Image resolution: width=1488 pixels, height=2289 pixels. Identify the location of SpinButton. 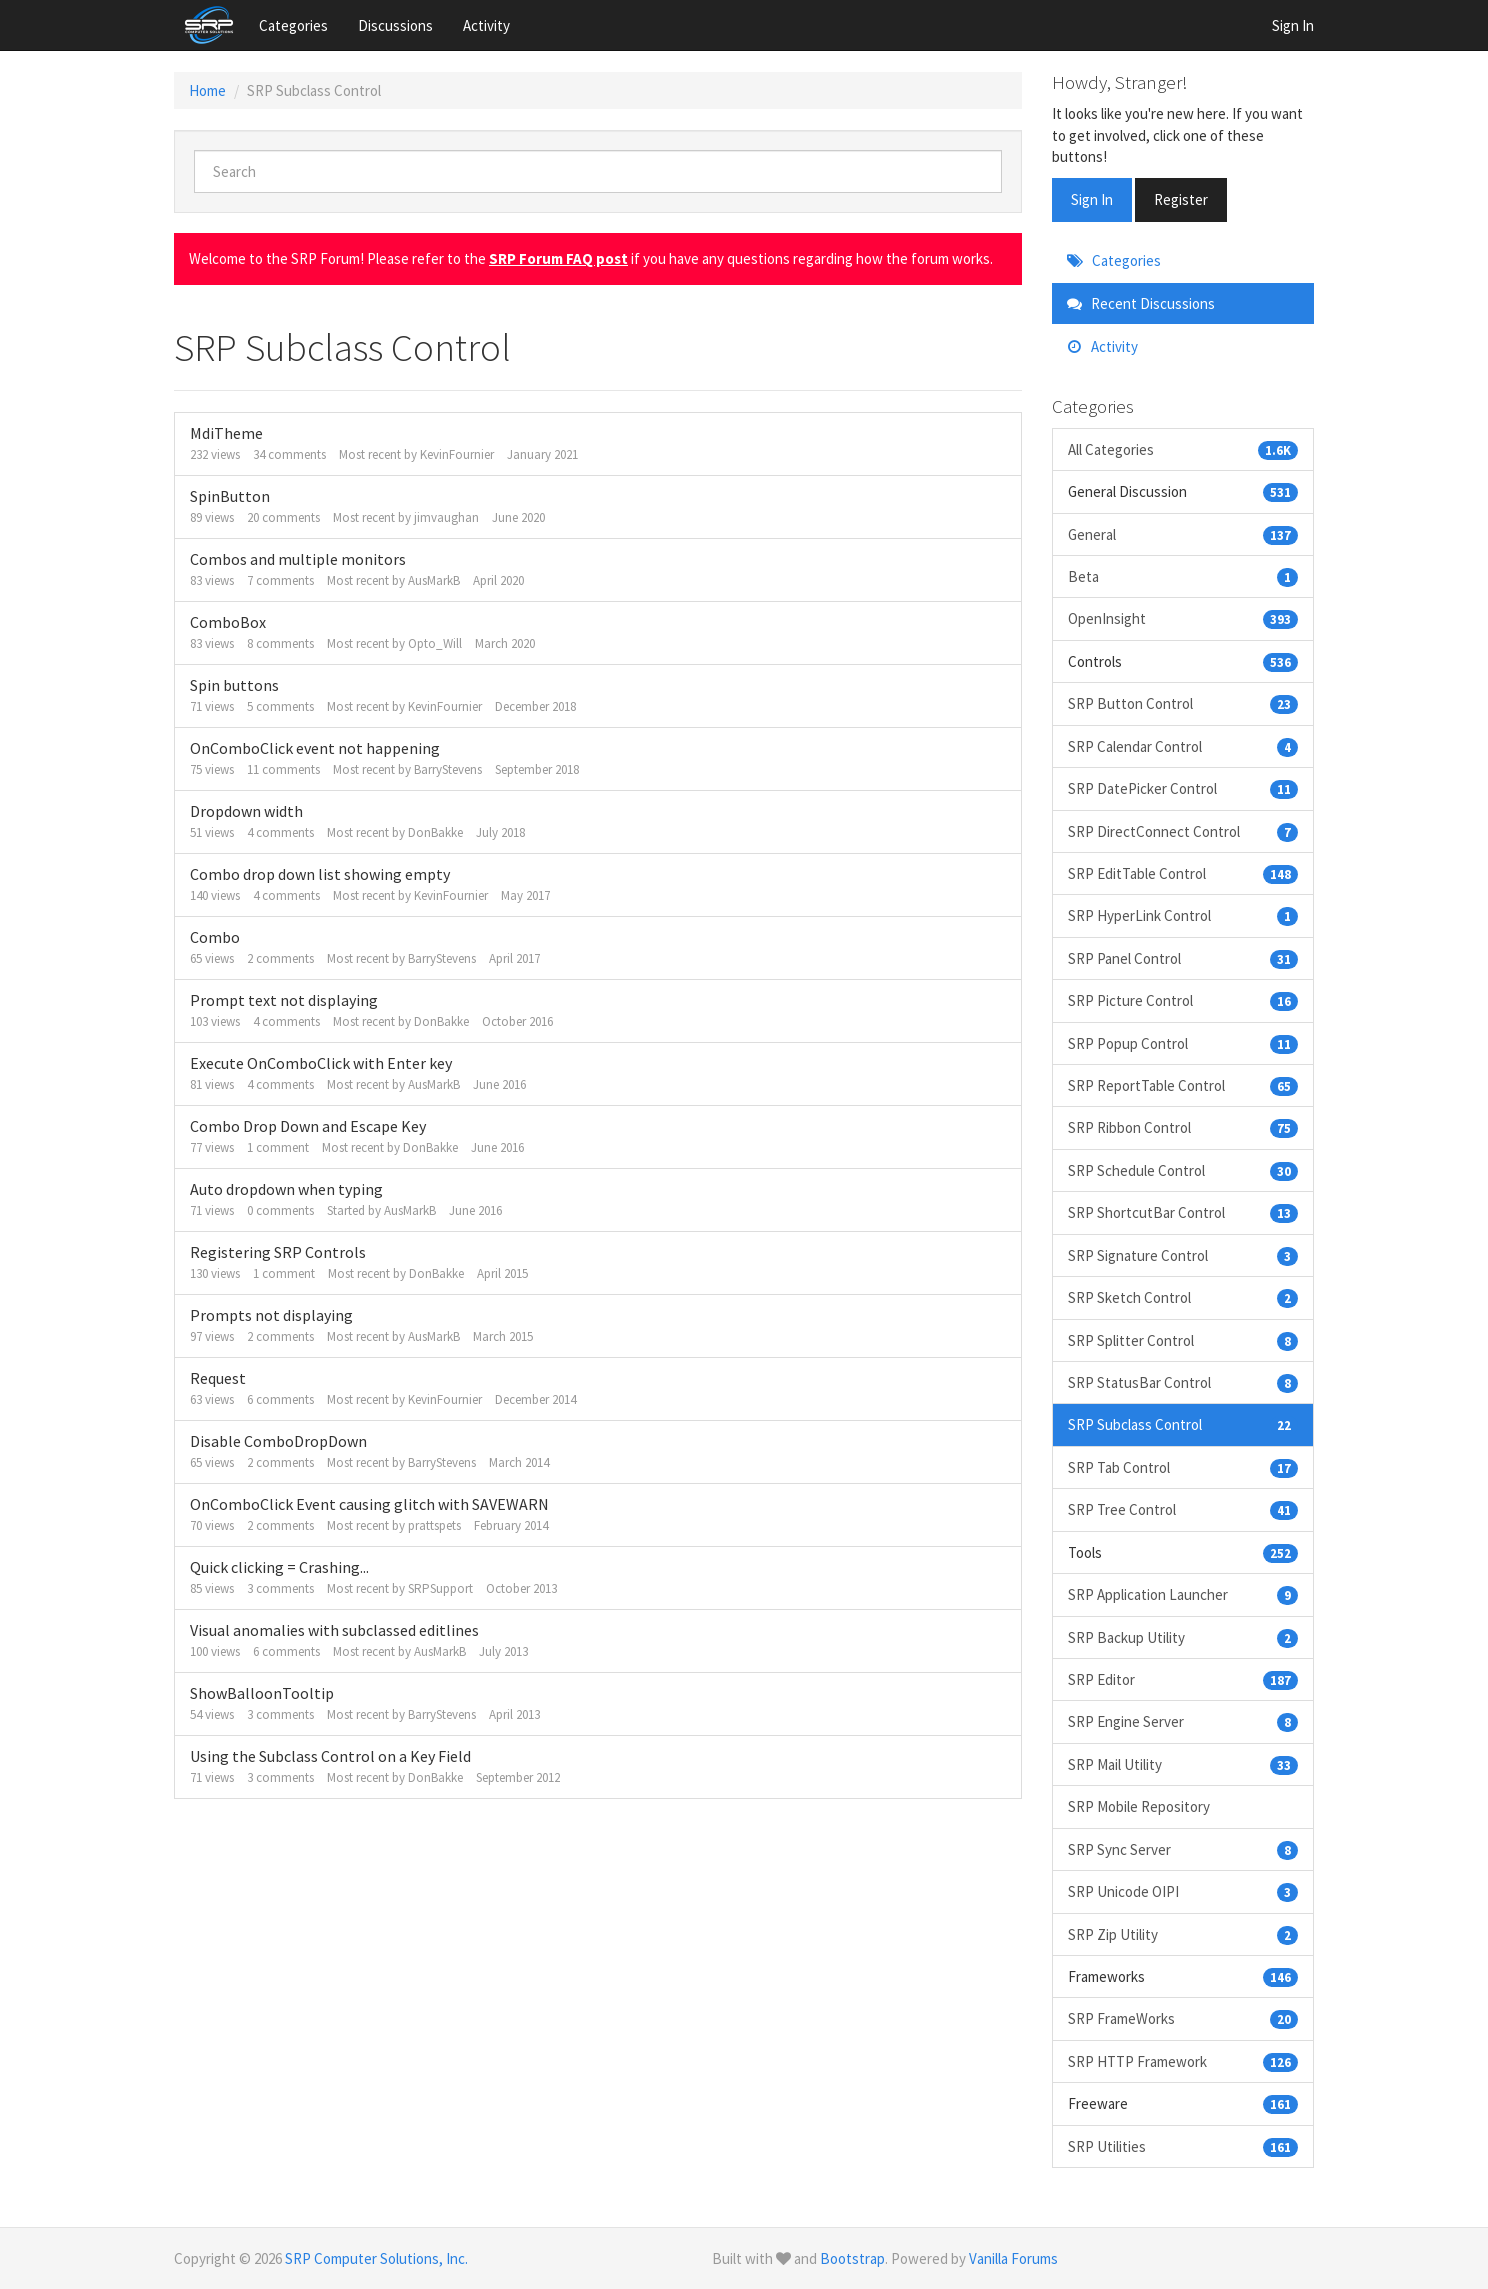
(230, 496).